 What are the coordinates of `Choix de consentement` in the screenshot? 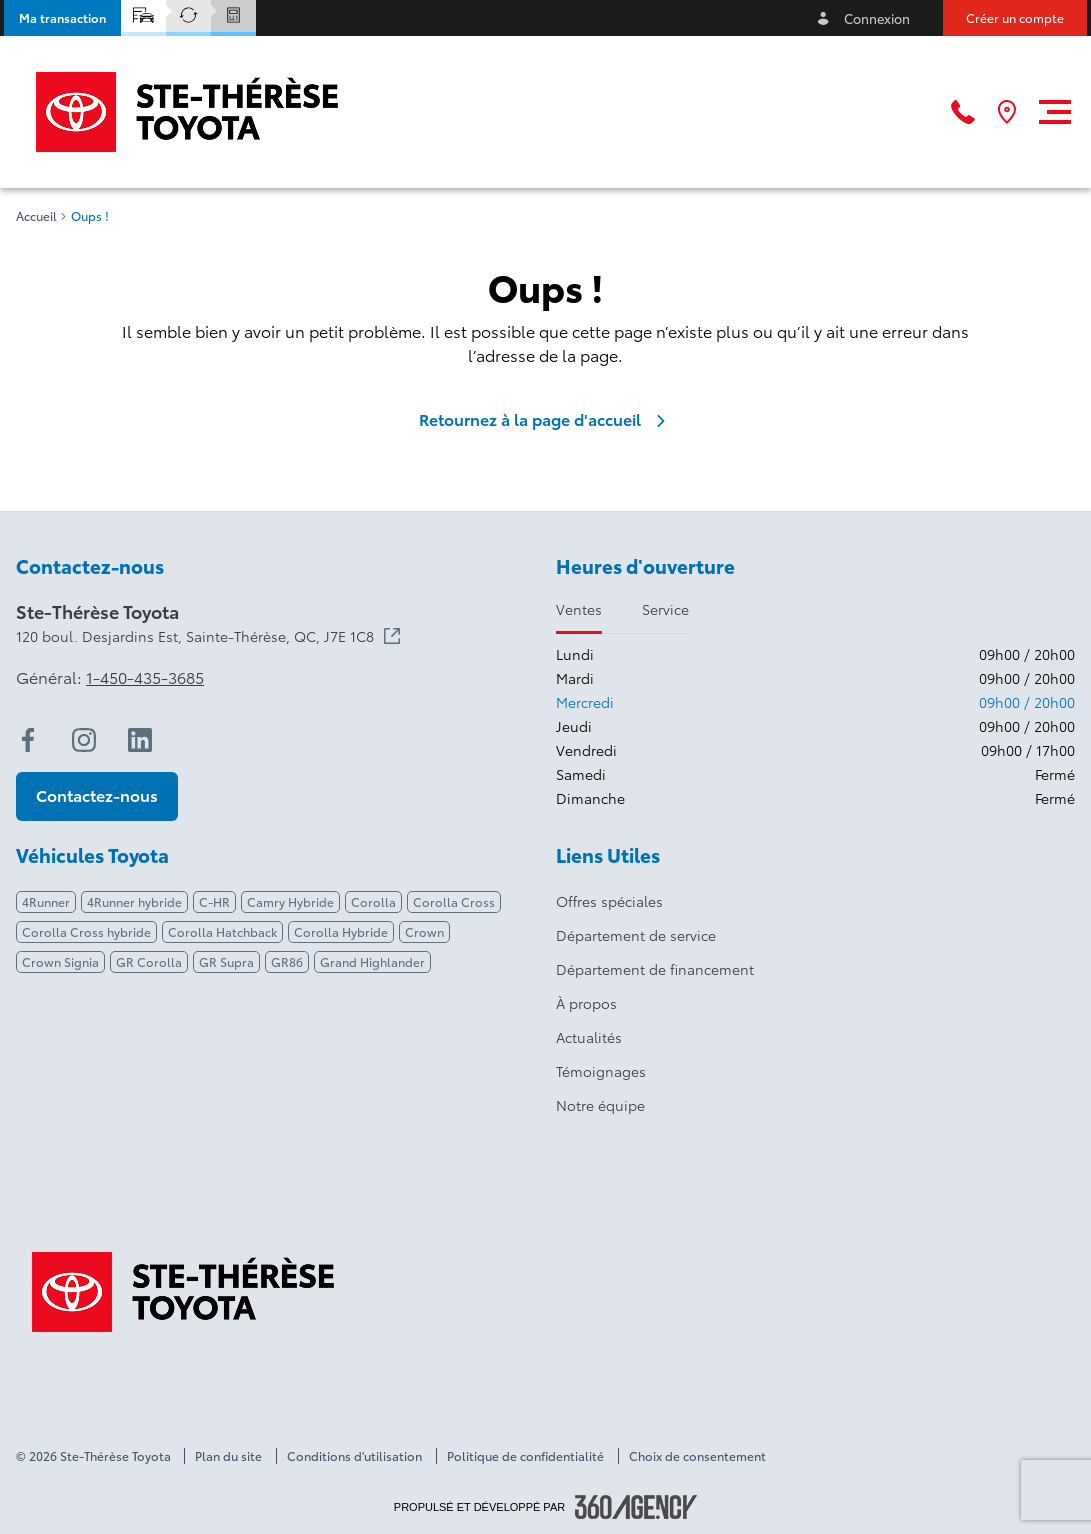 It's located at (697, 1456).